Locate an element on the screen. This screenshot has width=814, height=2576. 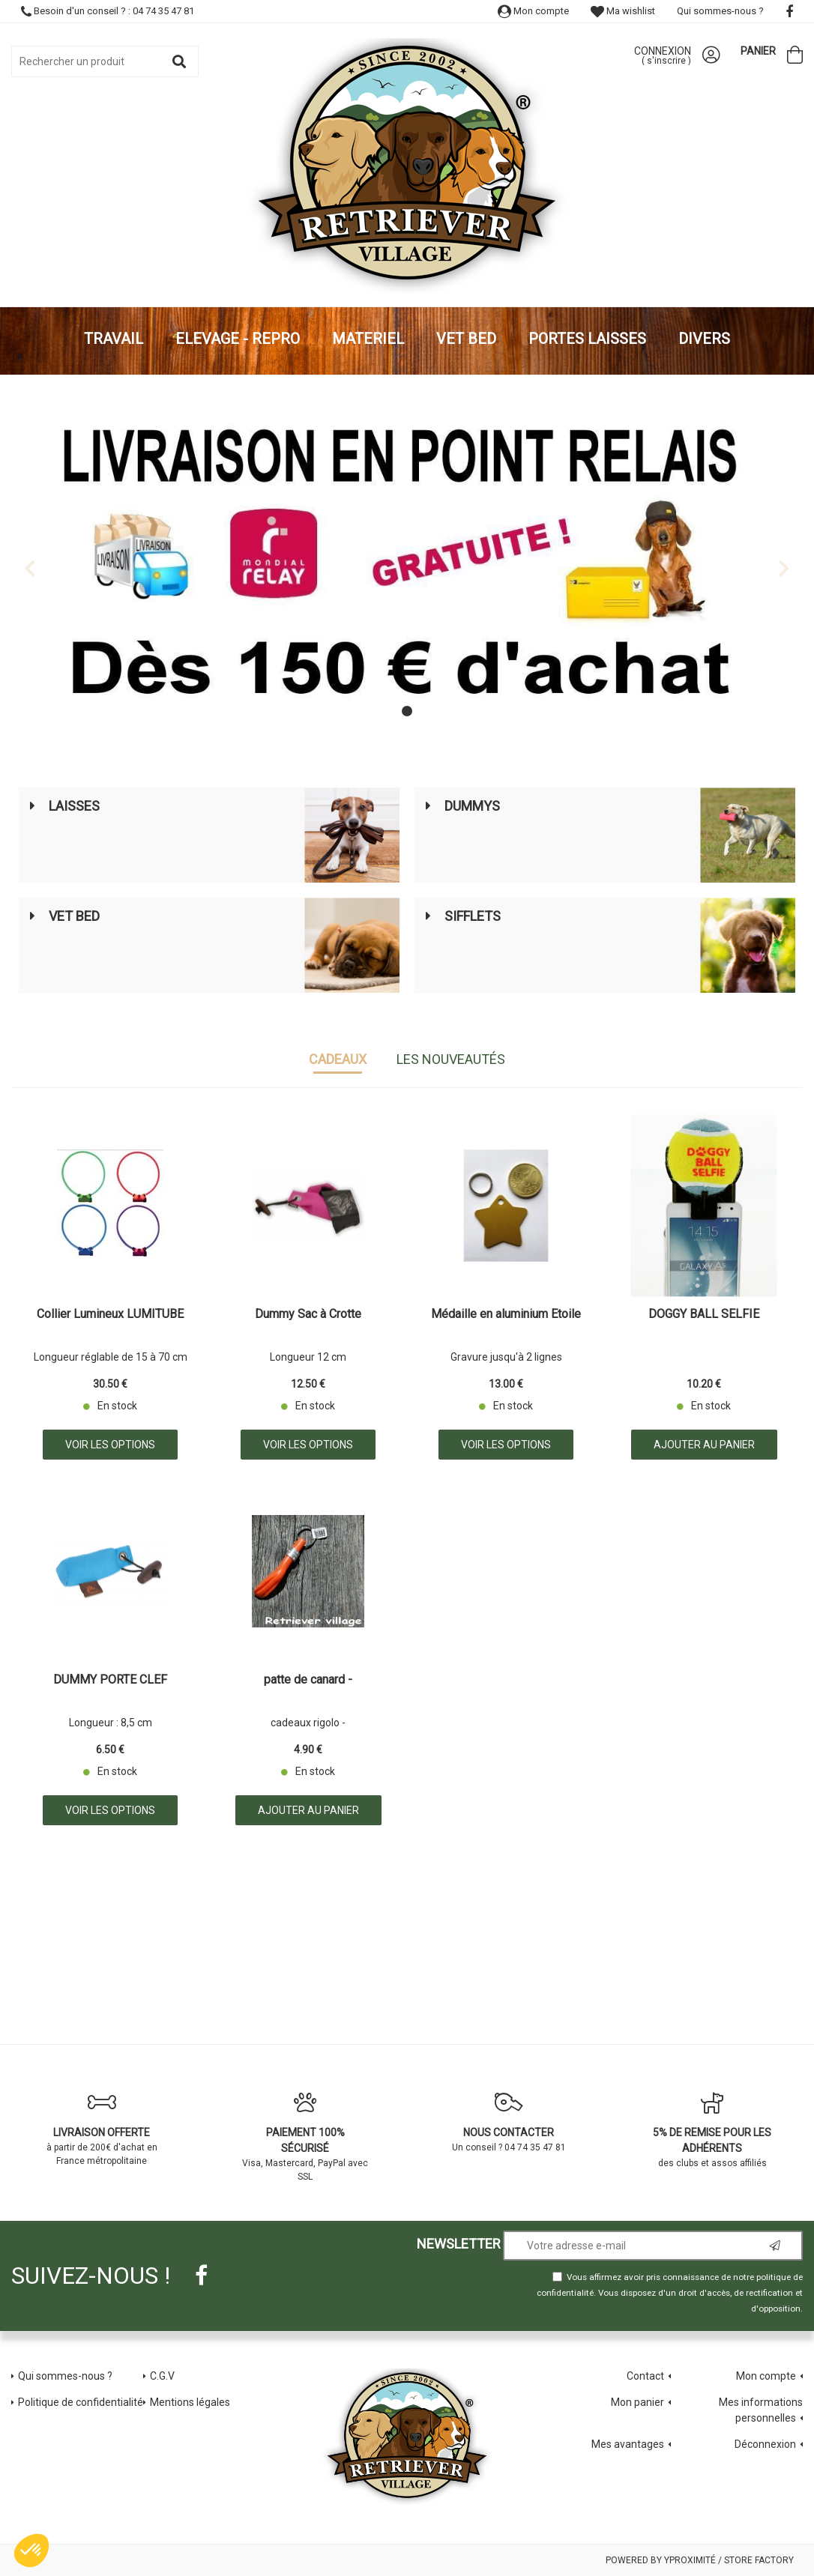
Mentions légales is located at coordinates (190, 2401).